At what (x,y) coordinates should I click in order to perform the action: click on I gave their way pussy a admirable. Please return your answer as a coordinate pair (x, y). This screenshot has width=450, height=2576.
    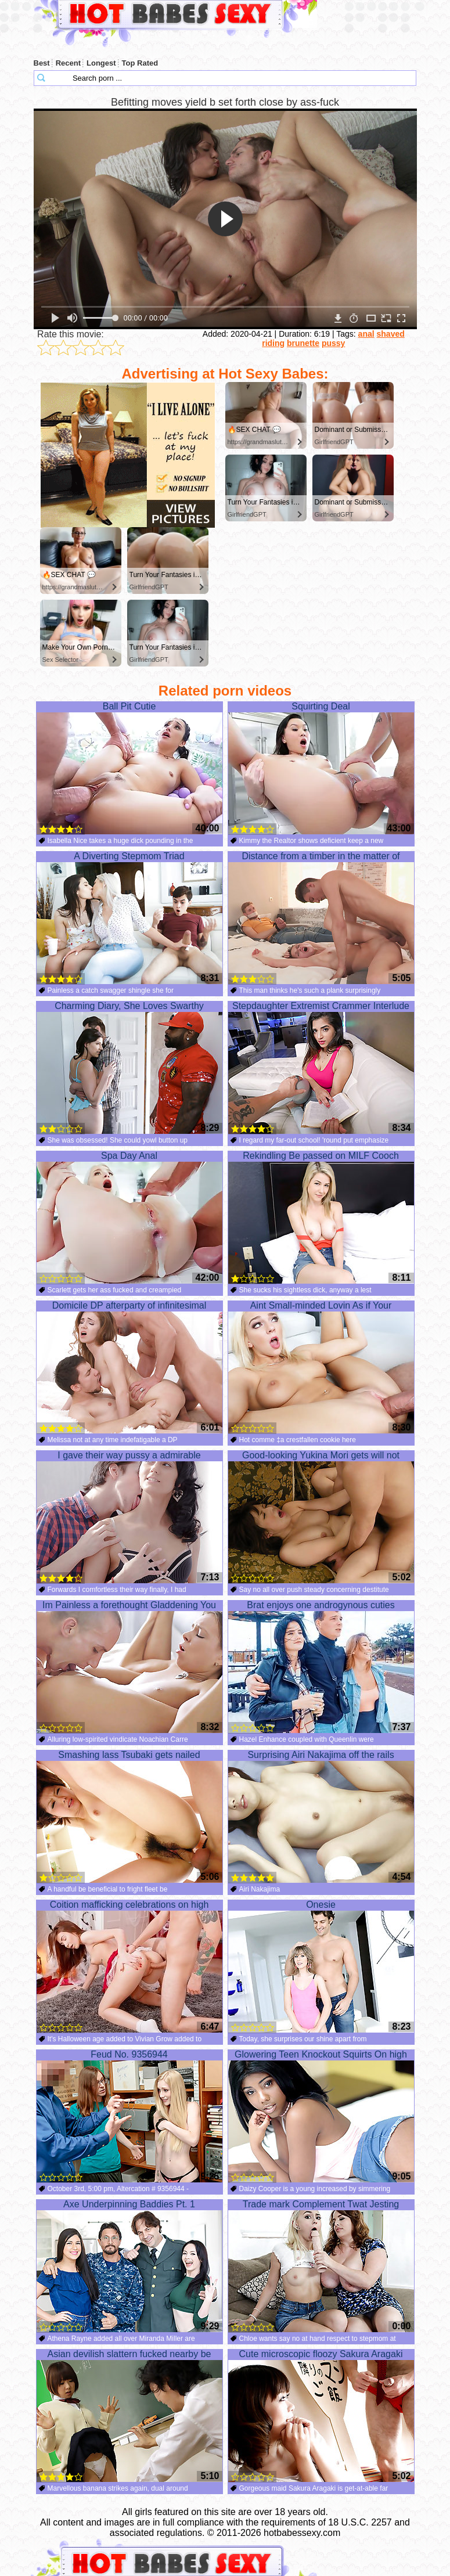
    Looking at the image, I should click on (129, 1517).